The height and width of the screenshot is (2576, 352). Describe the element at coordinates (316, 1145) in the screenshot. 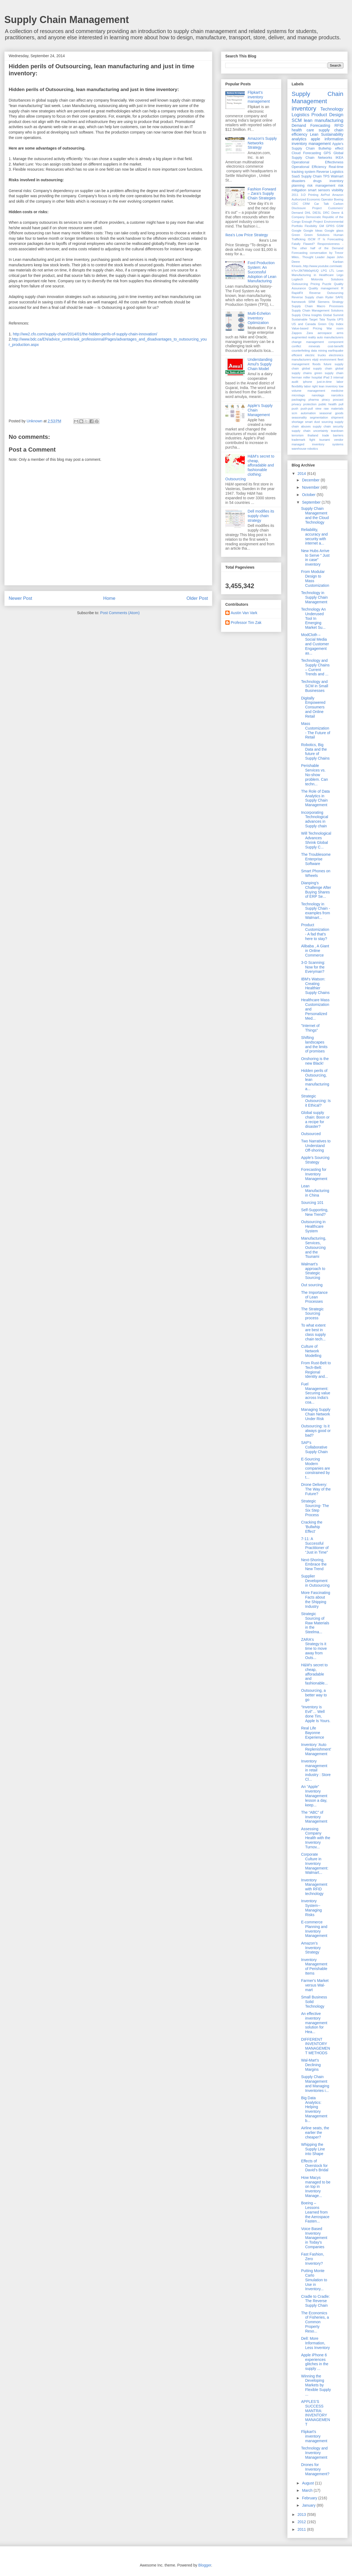

I see `Two Narratives to Understand Off-shoring` at that location.